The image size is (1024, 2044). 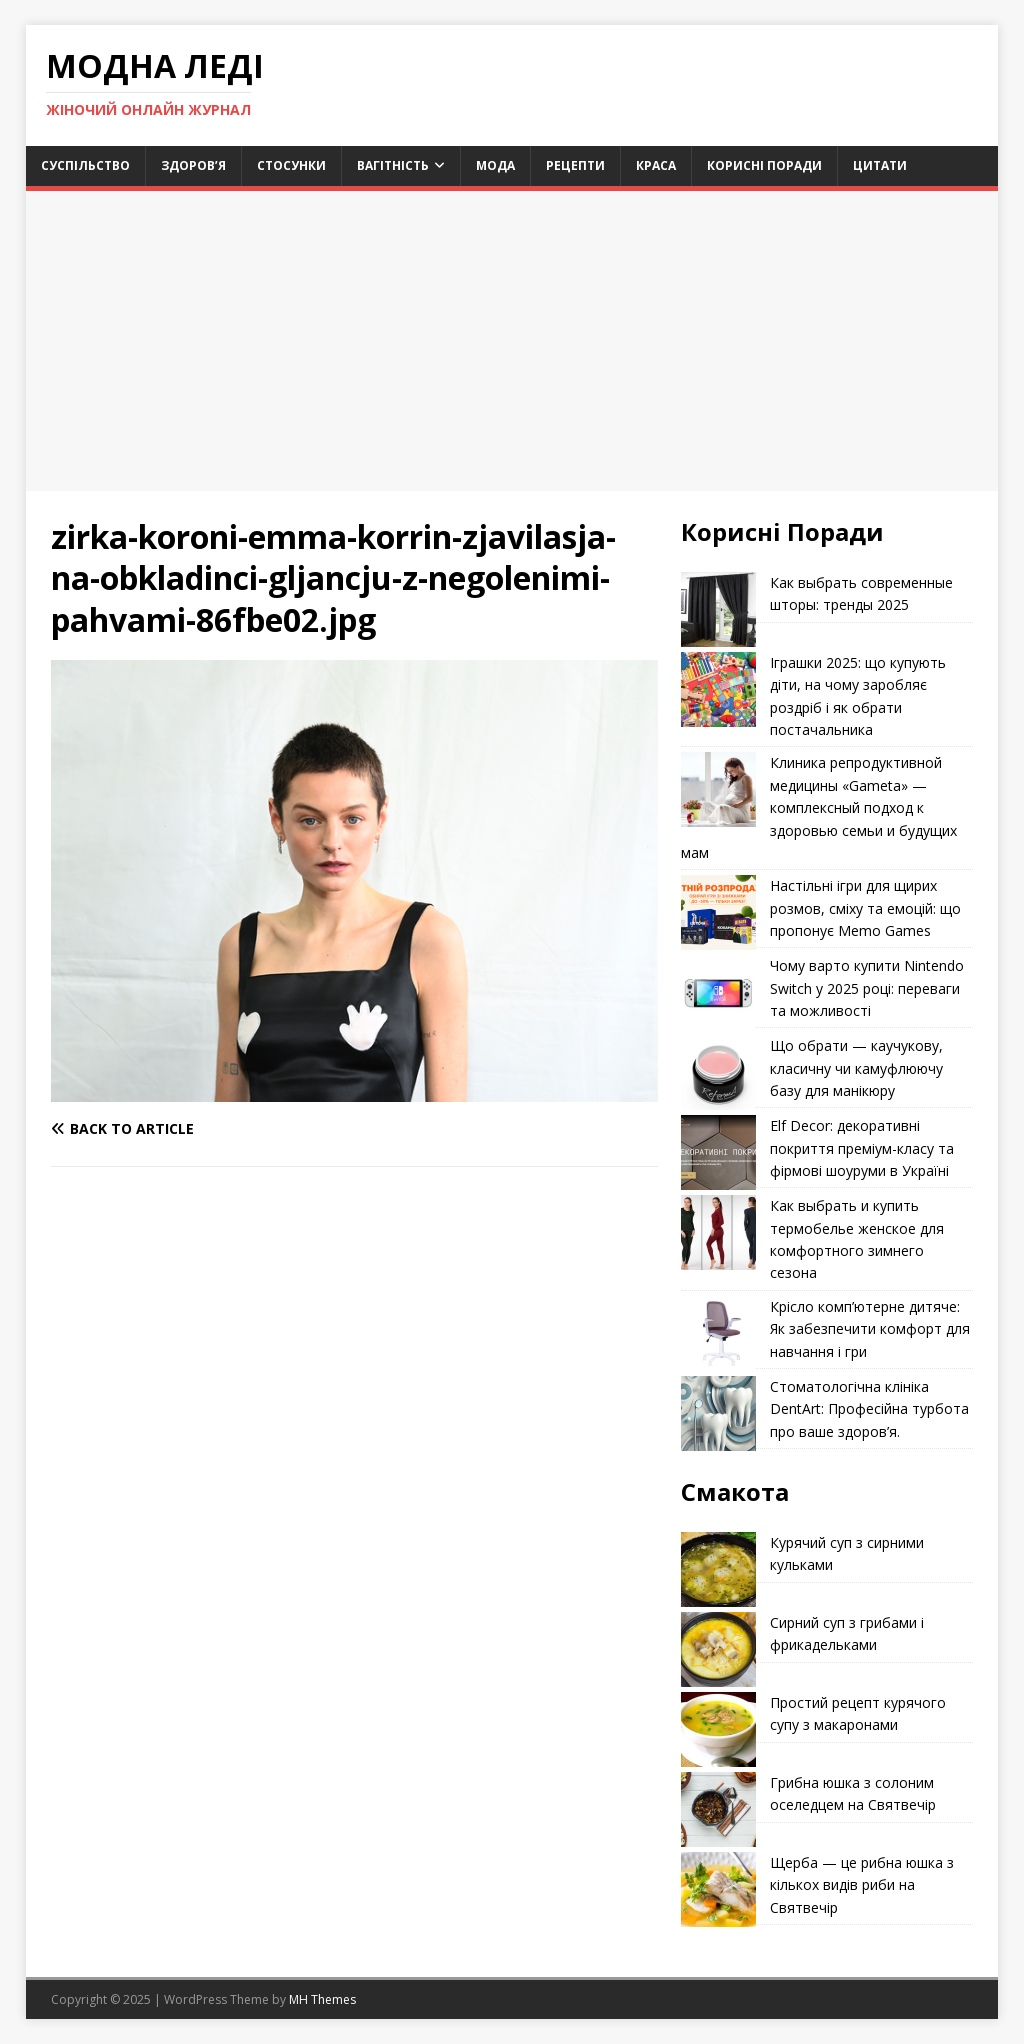 I want to click on Клиника репродуктивной медицины «Gameta» — комплексный подход к здоровью семьи и будущих мам, so click(x=819, y=807).